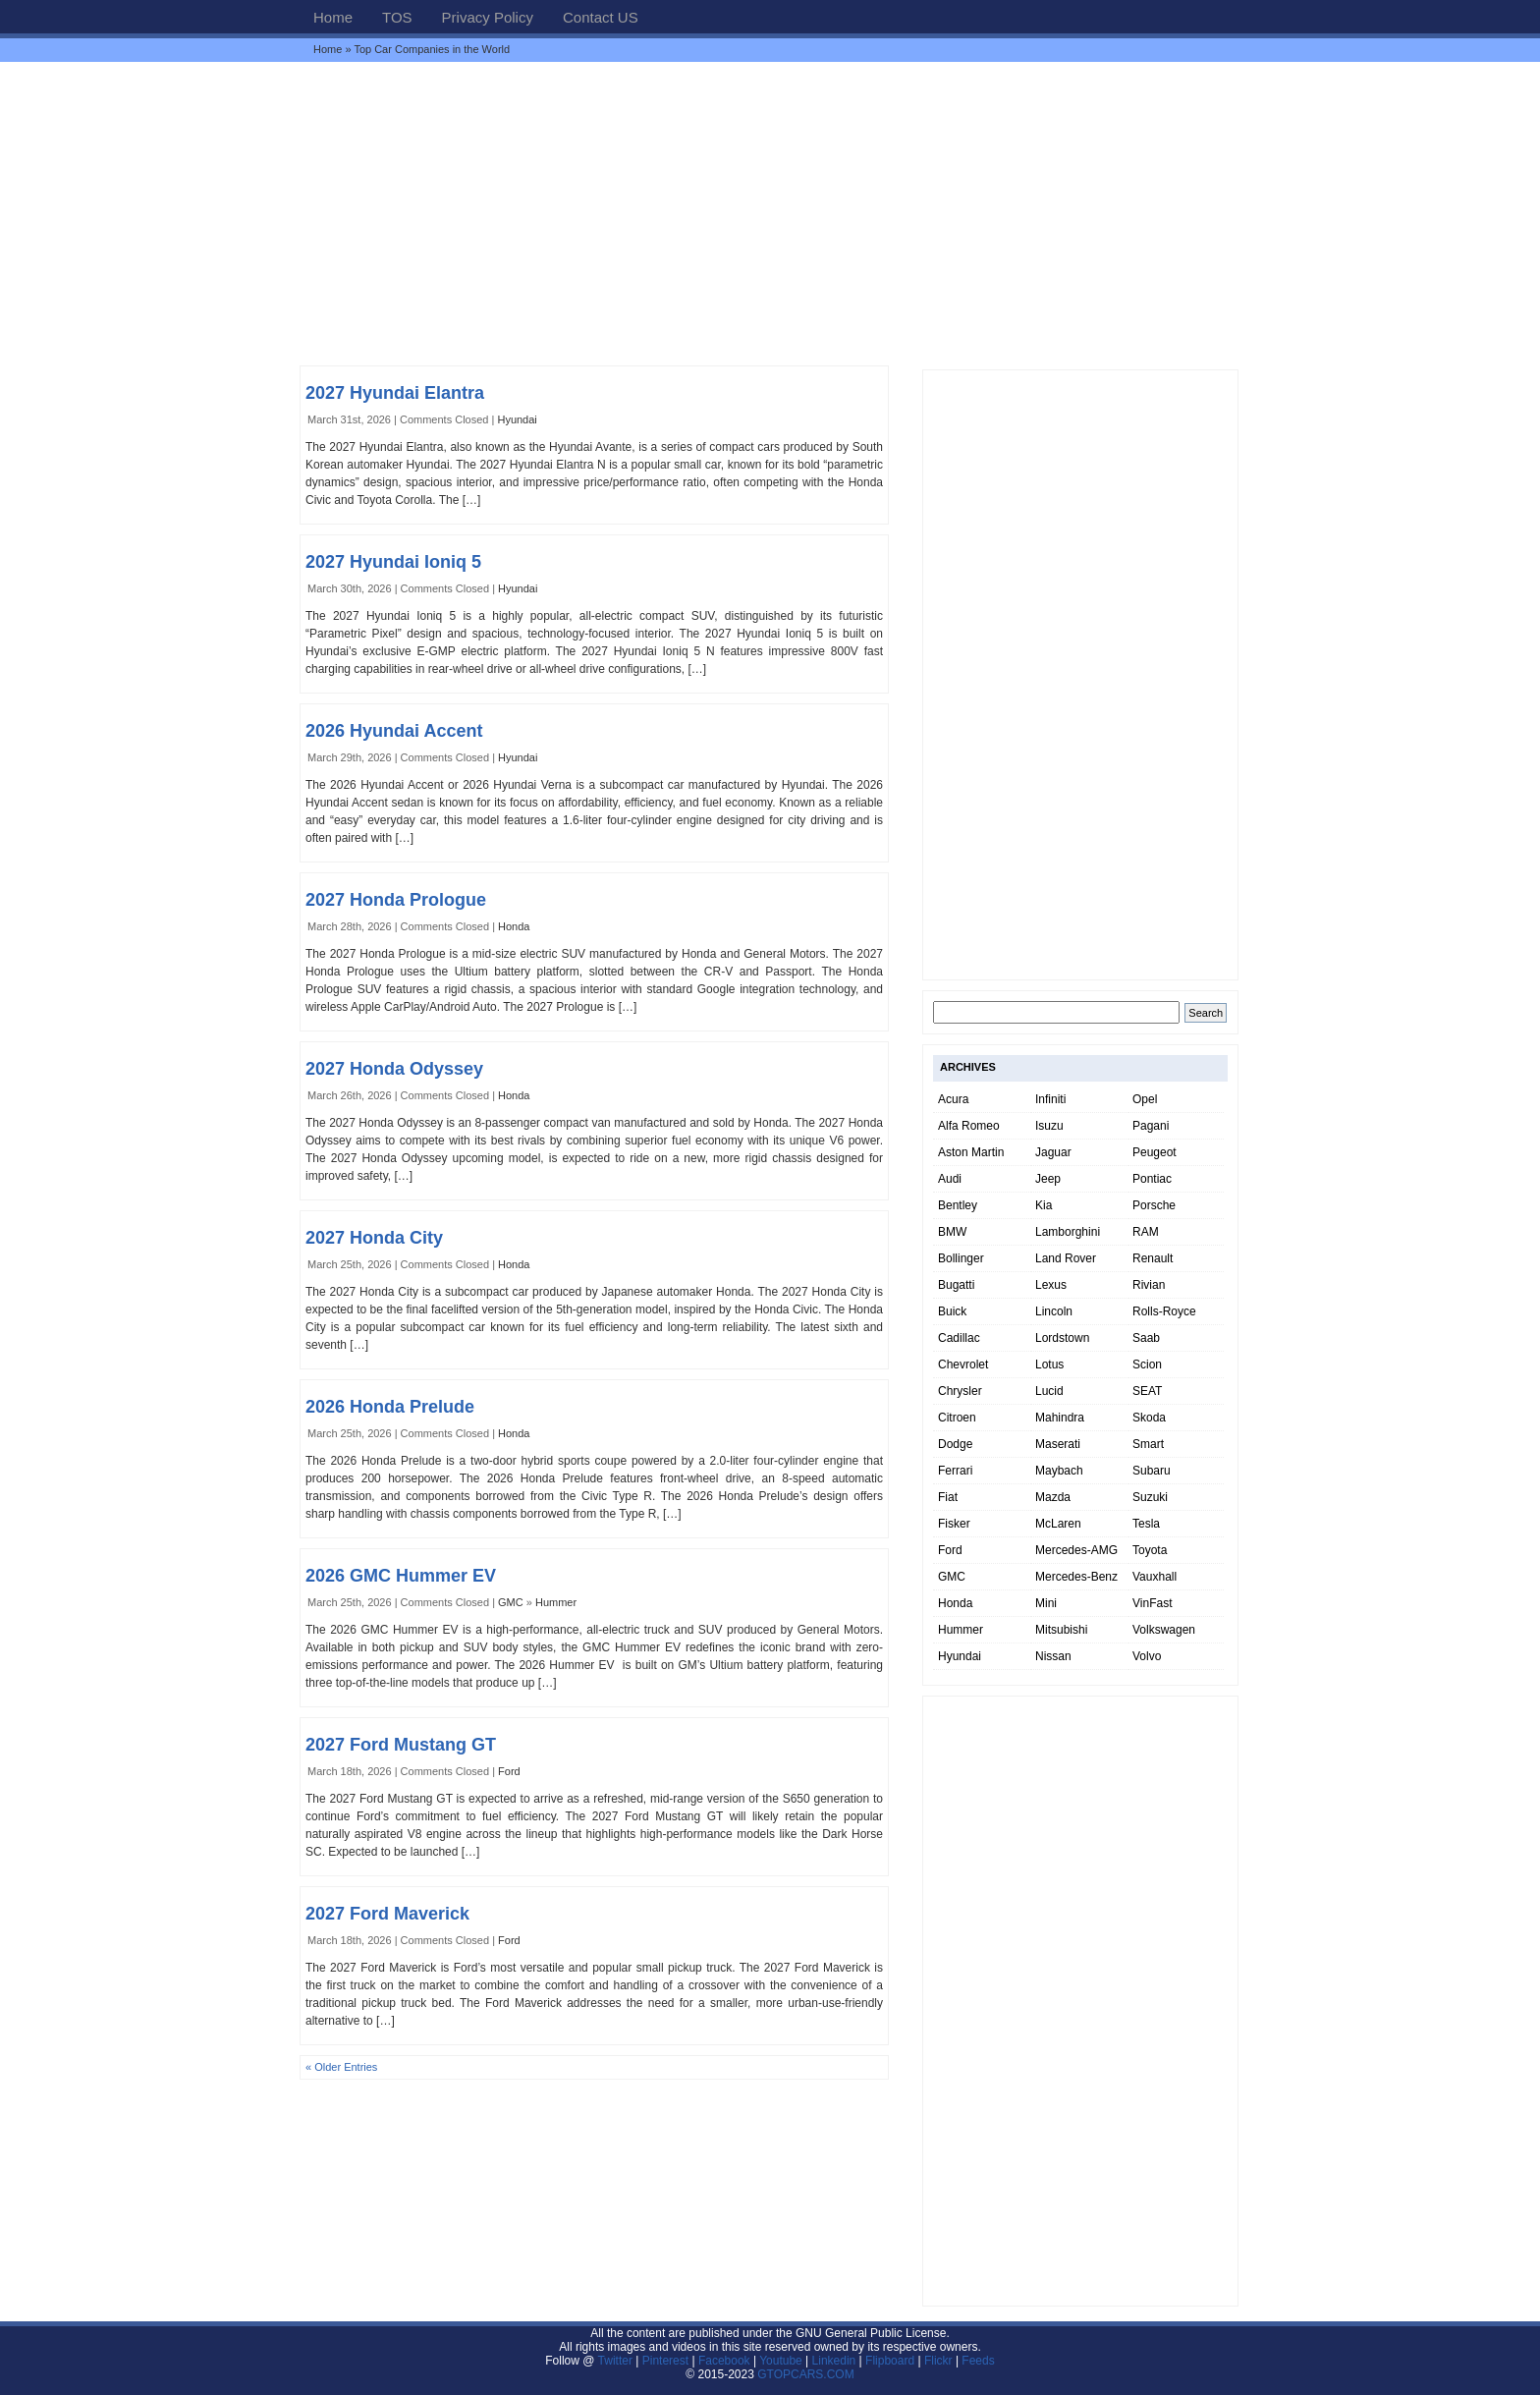 This screenshot has height=2395, width=1540. I want to click on Mini, so click(1046, 1603).